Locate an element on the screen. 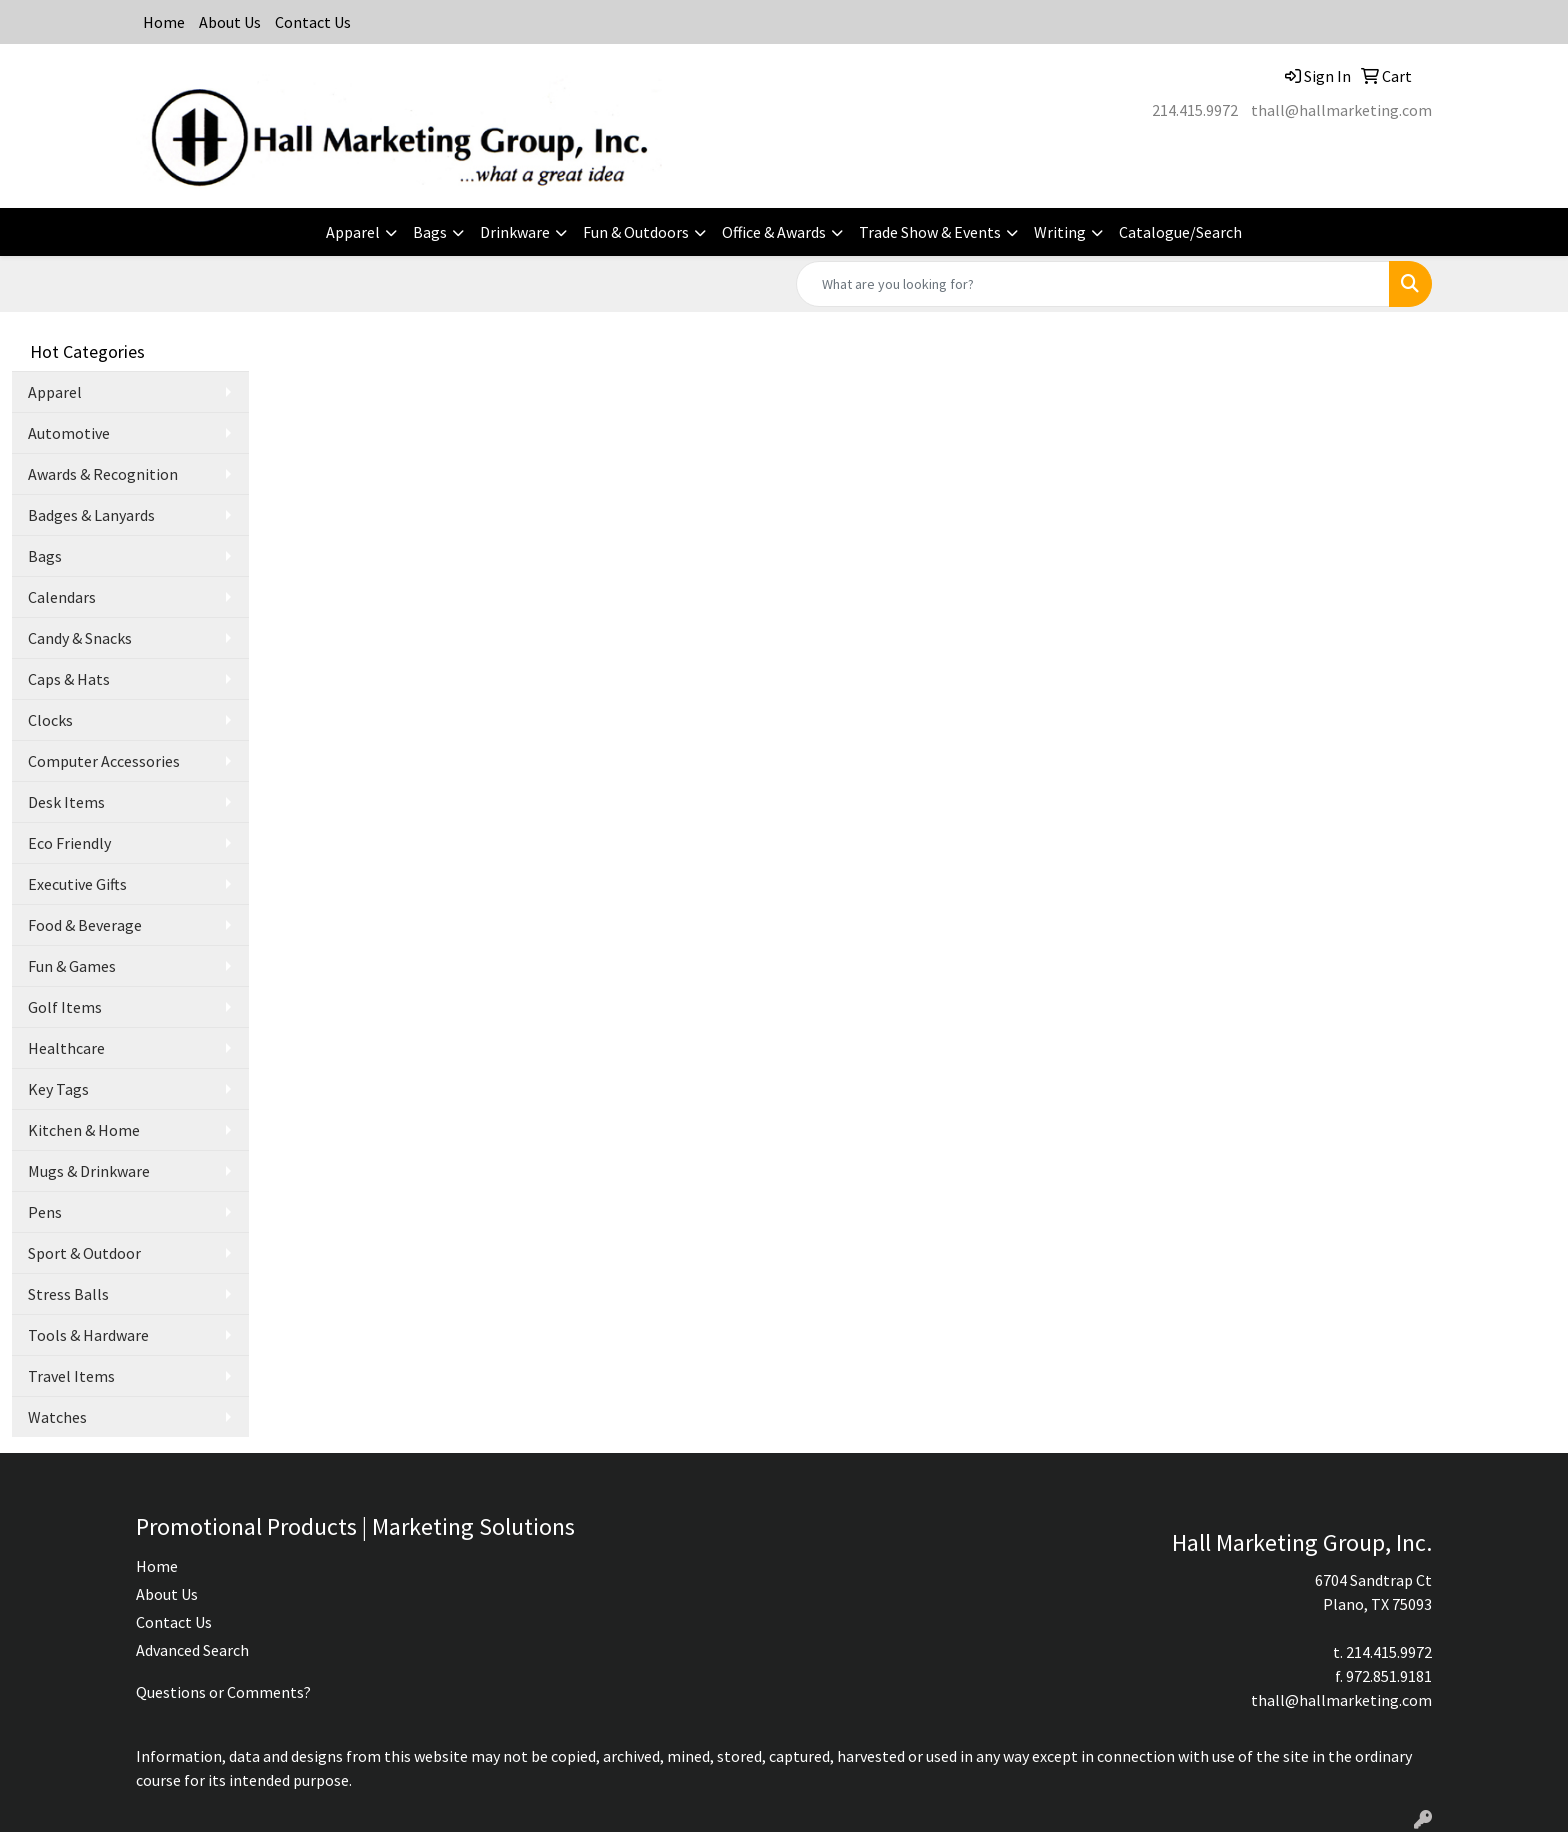 The image size is (1568, 1832). Clocks is located at coordinates (50, 720).